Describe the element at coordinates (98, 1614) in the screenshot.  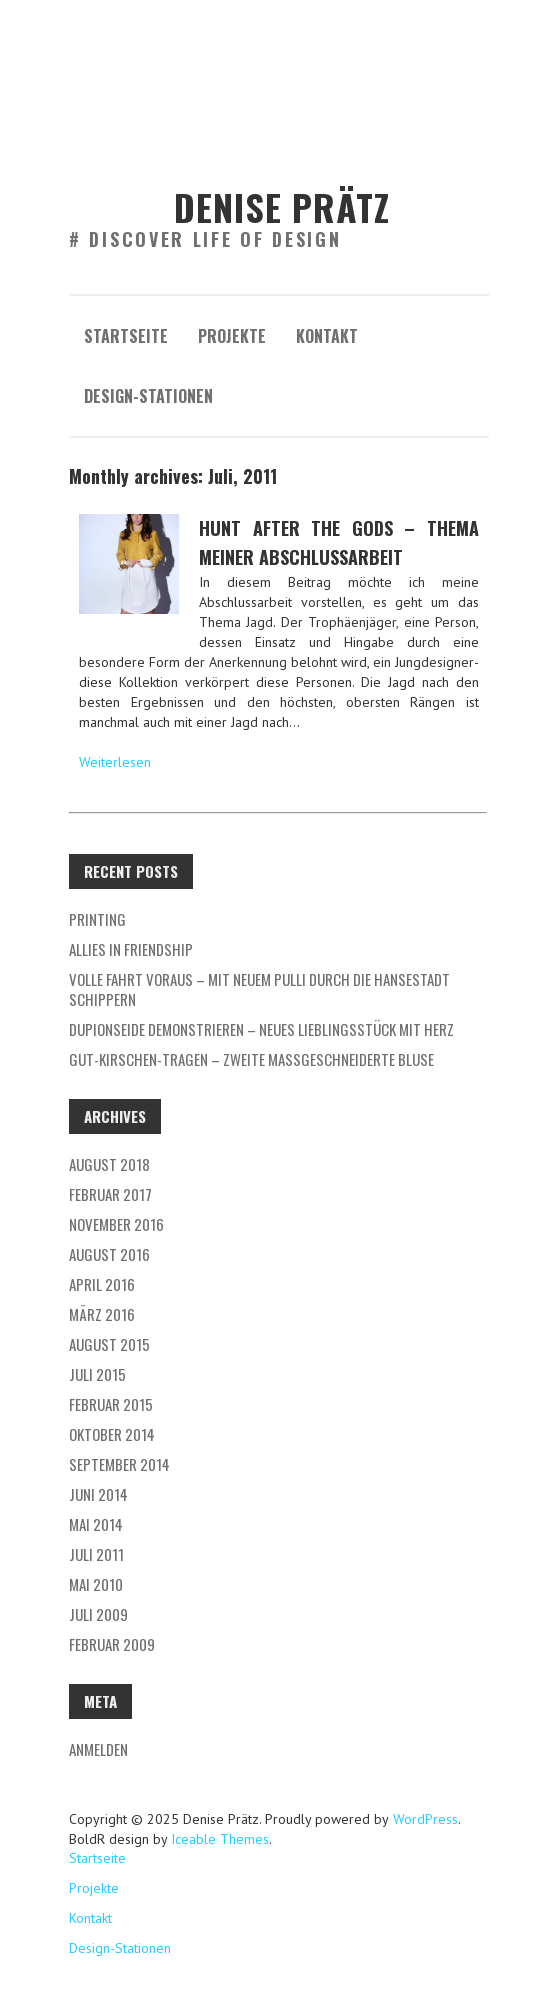
I see `Juli 2009` at that location.